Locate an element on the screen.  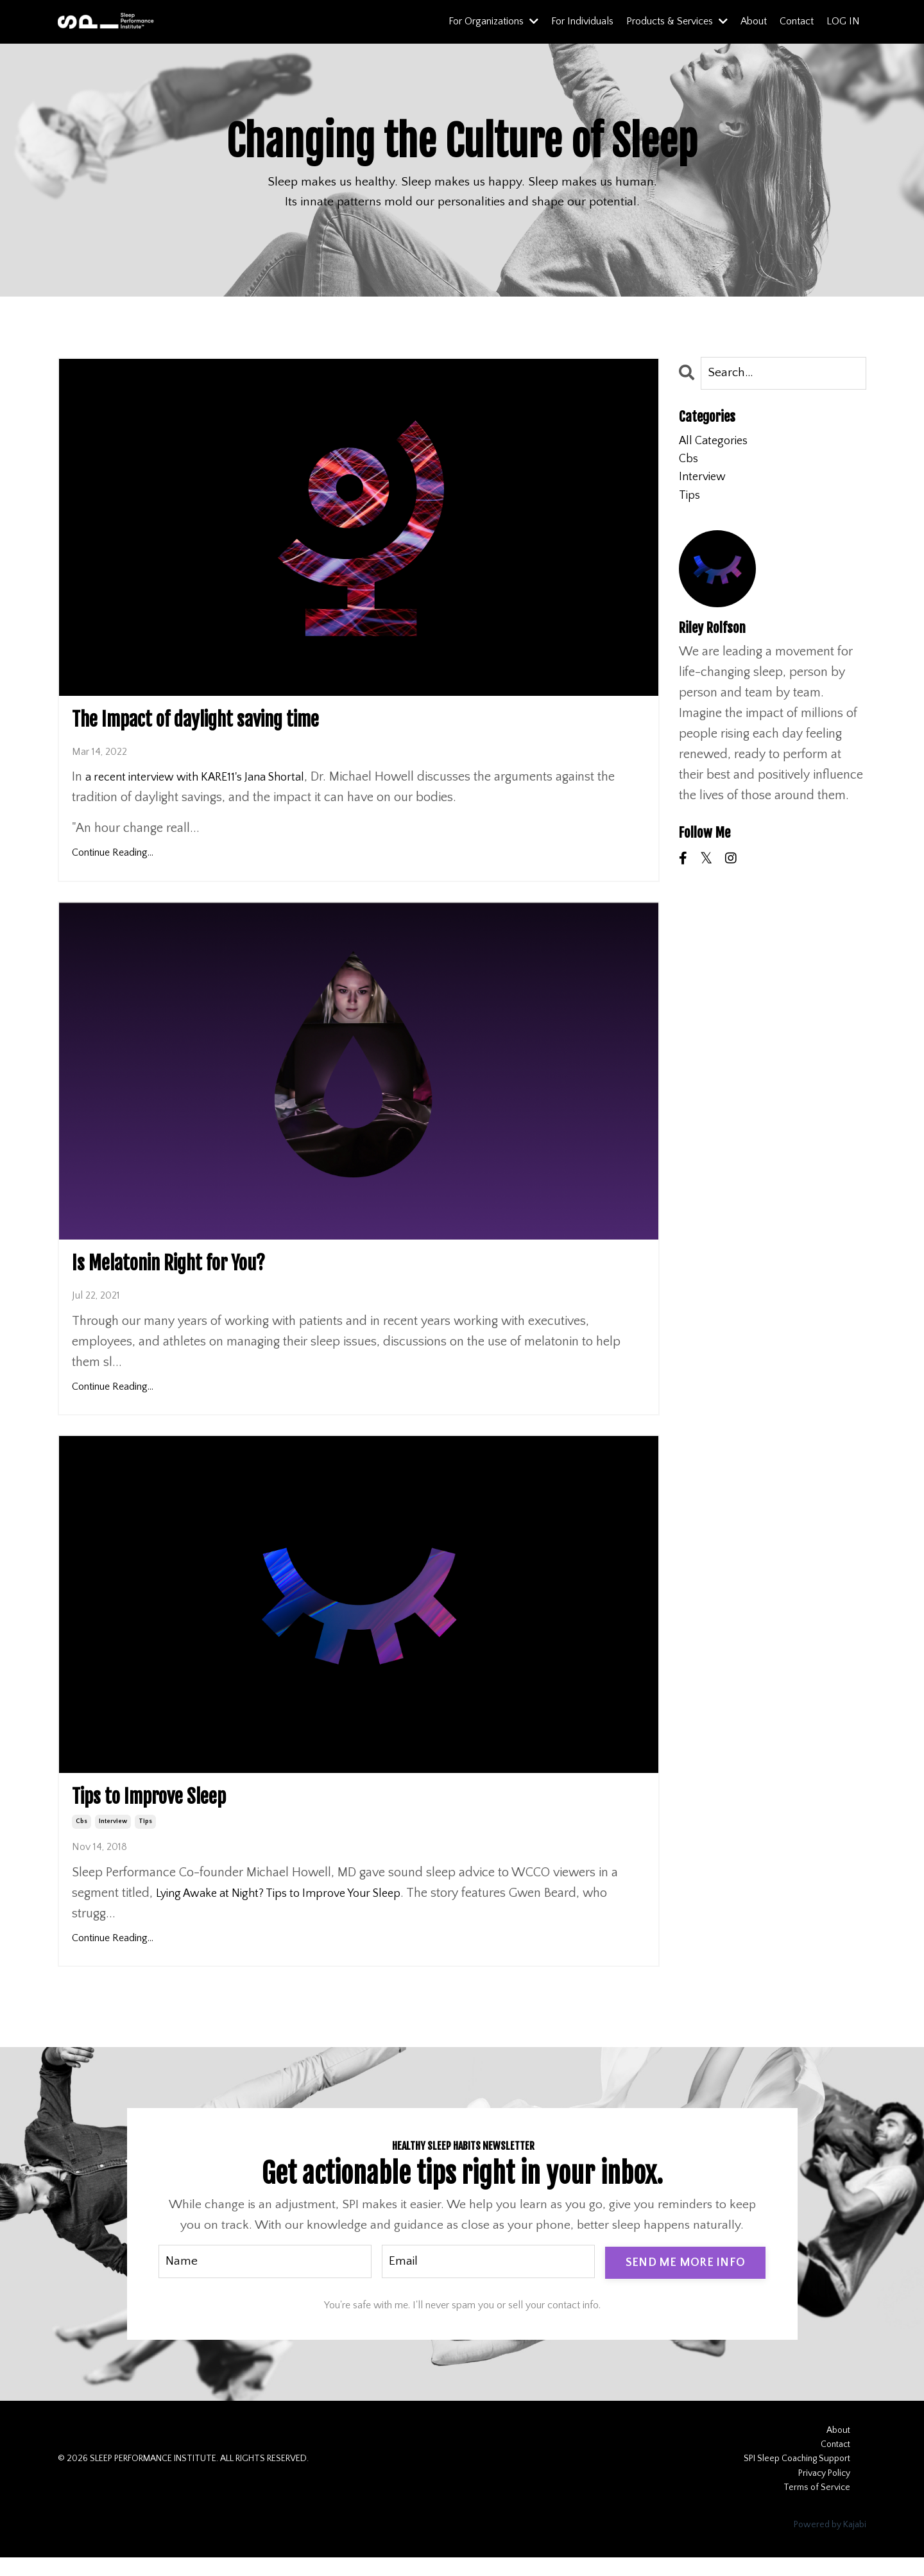
LOG IN is located at coordinates (843, 21).